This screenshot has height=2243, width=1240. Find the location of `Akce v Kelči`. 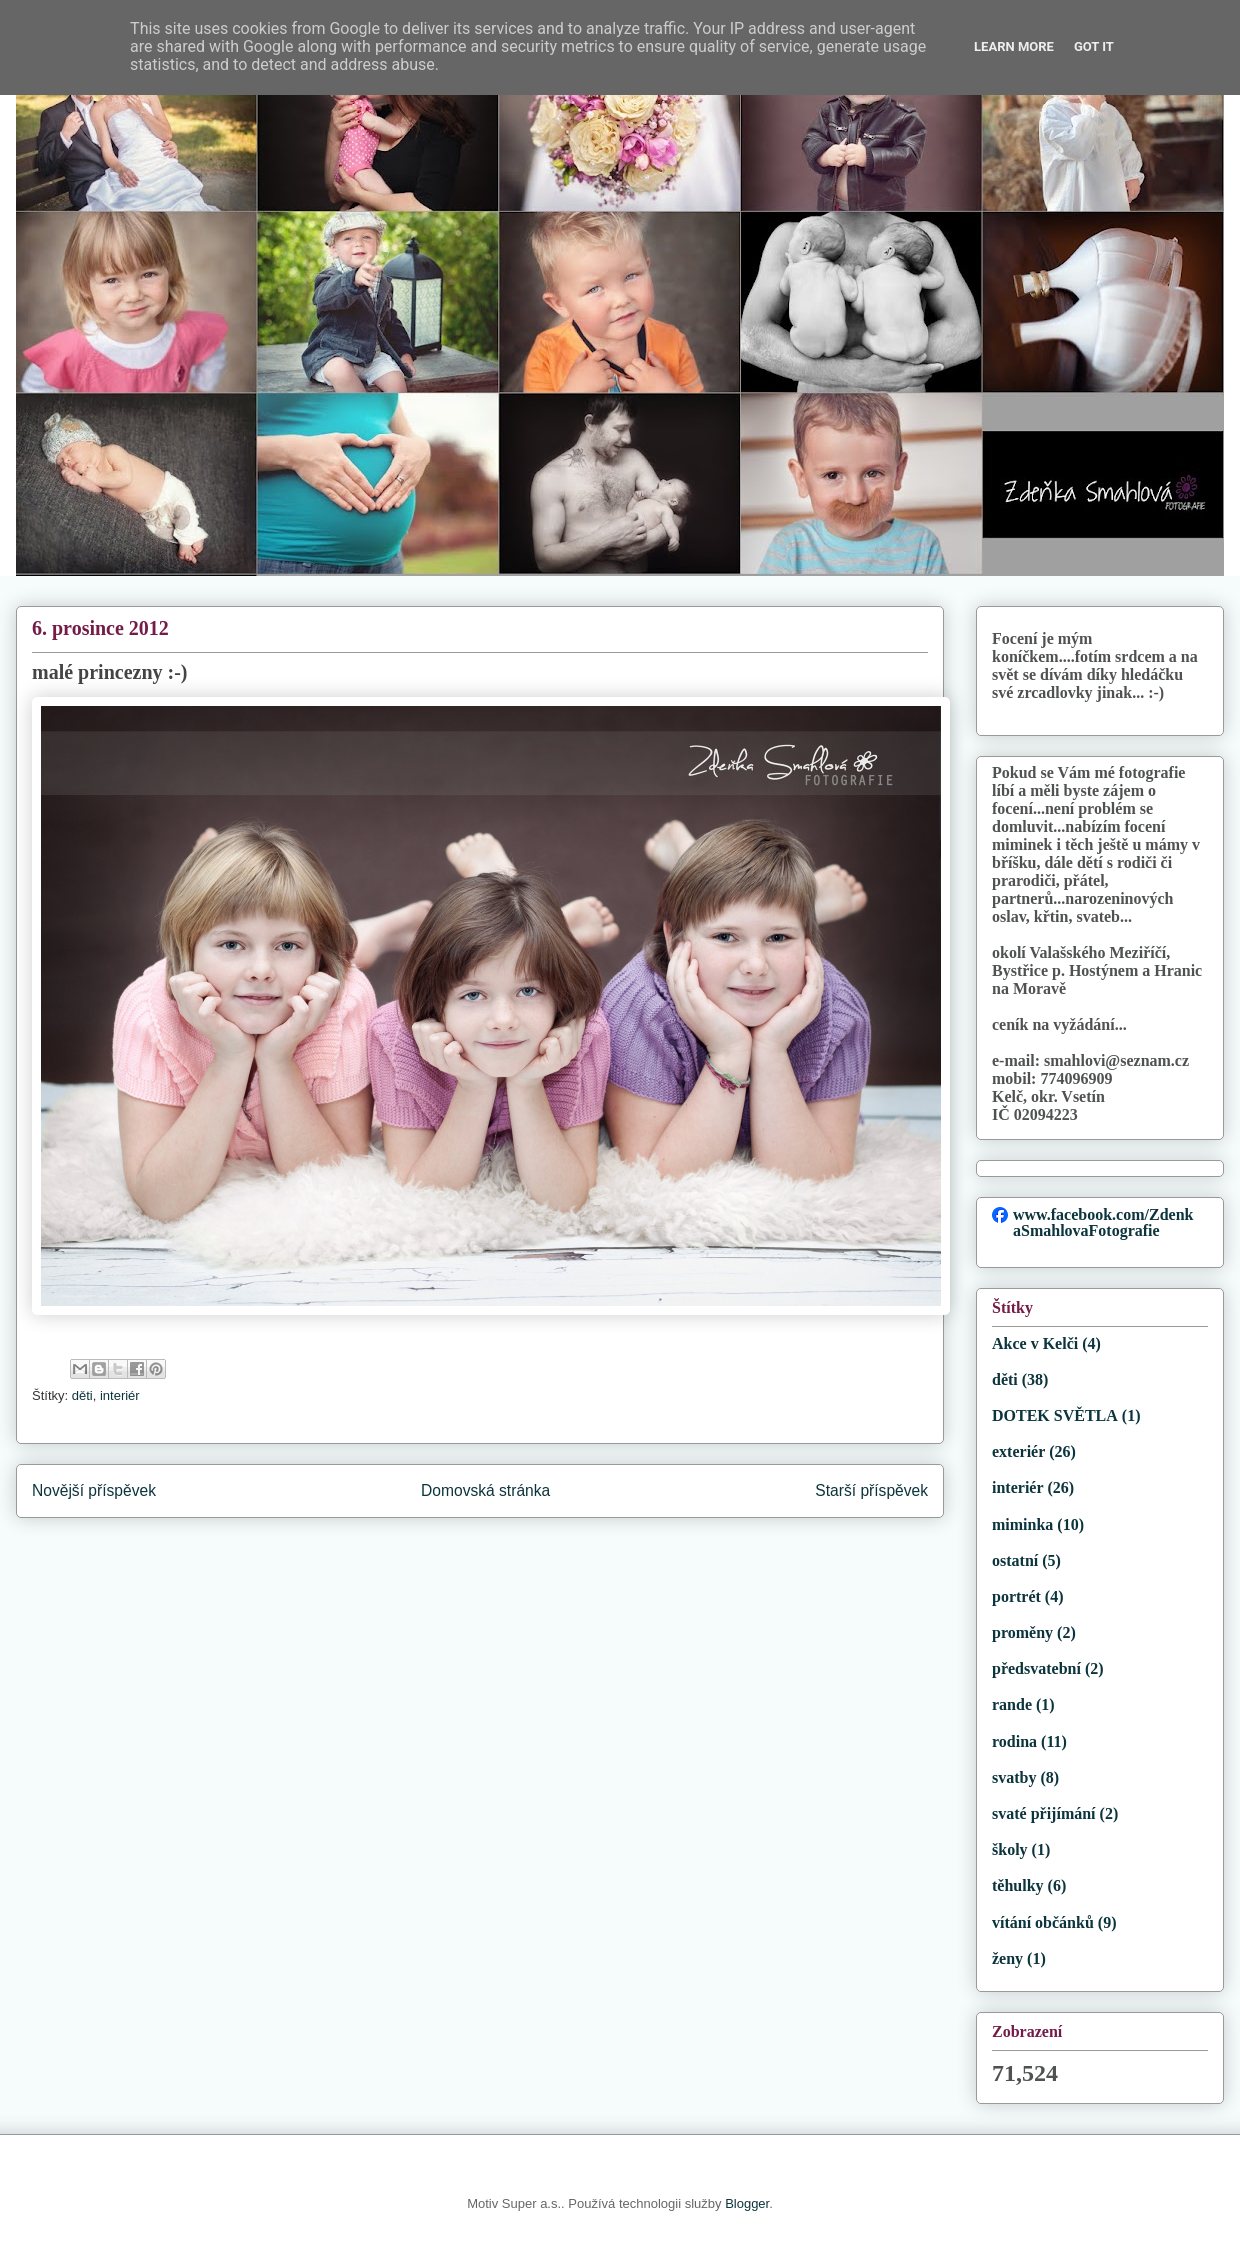

Akce v Kelči is located at coordinates (1035, 1343).